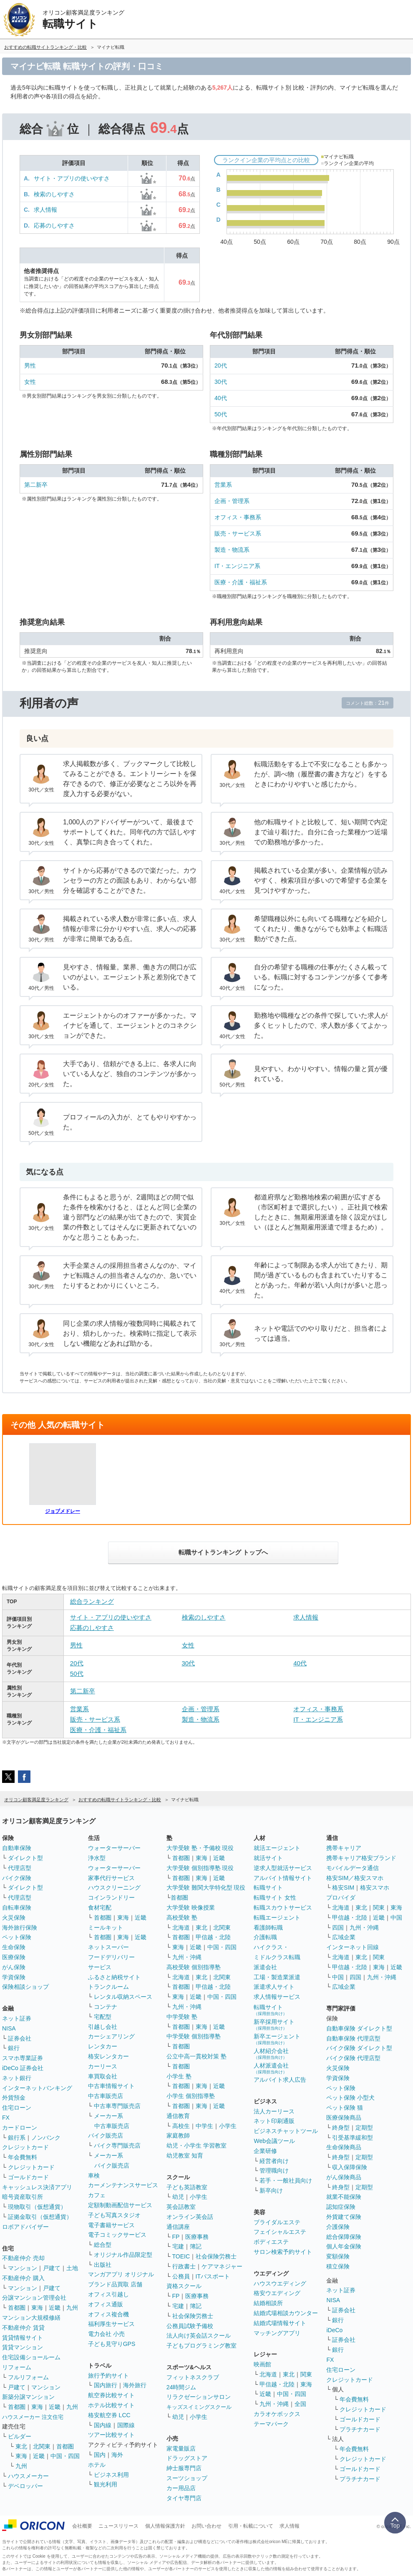 This screenshot has width=413, height=2576. I want to click on 幼児, so click(178, 2196).